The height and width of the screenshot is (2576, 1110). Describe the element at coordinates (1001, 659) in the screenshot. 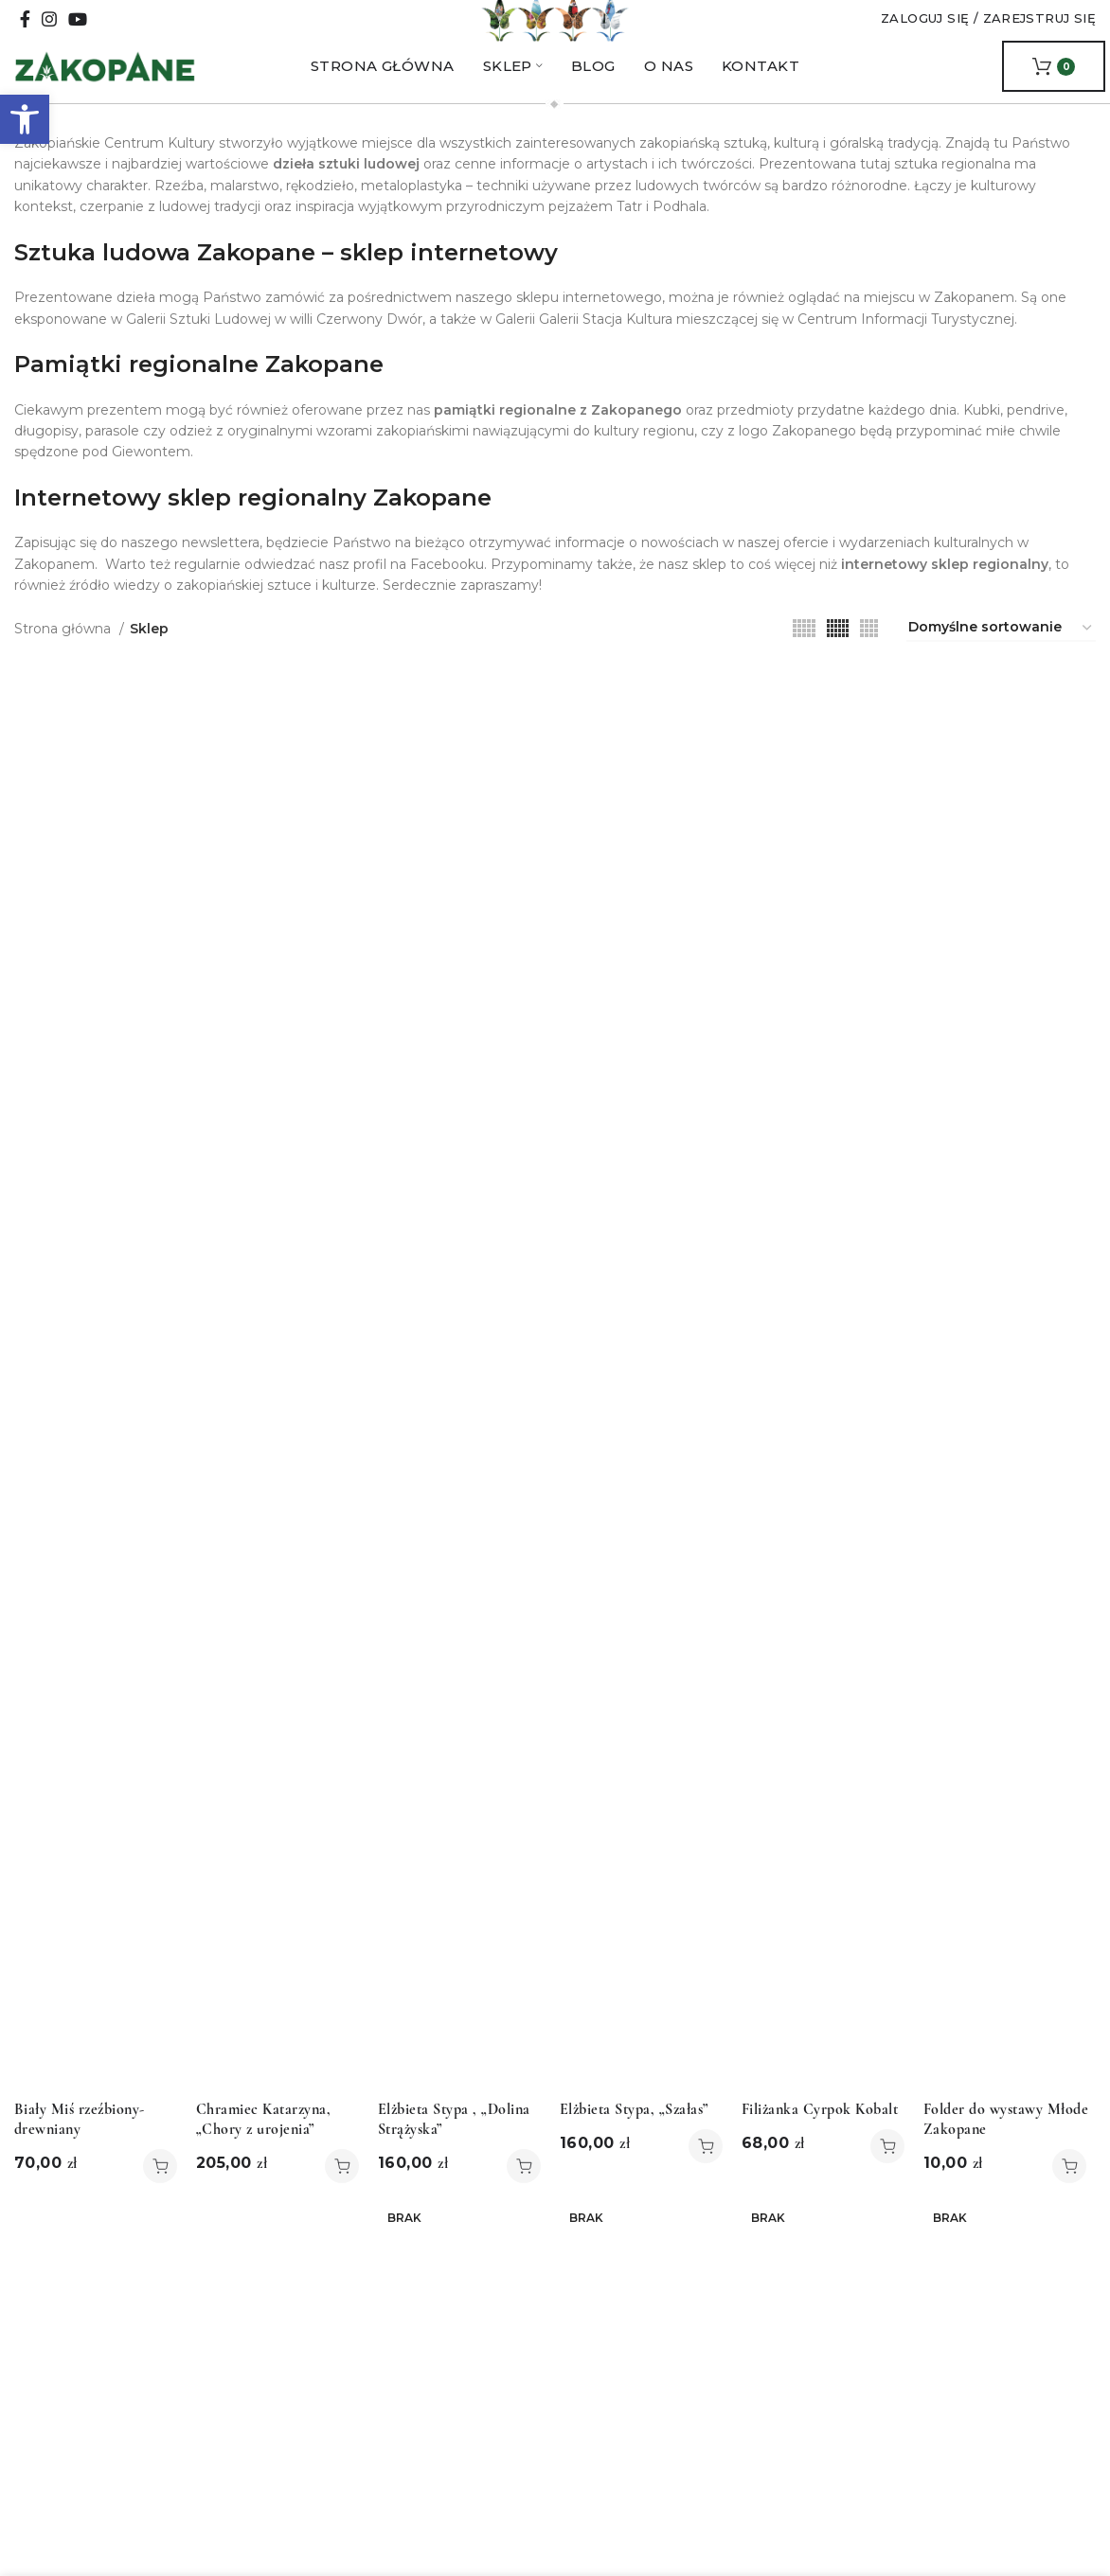

I see `[Zamówienie w sklepie]` at that location.